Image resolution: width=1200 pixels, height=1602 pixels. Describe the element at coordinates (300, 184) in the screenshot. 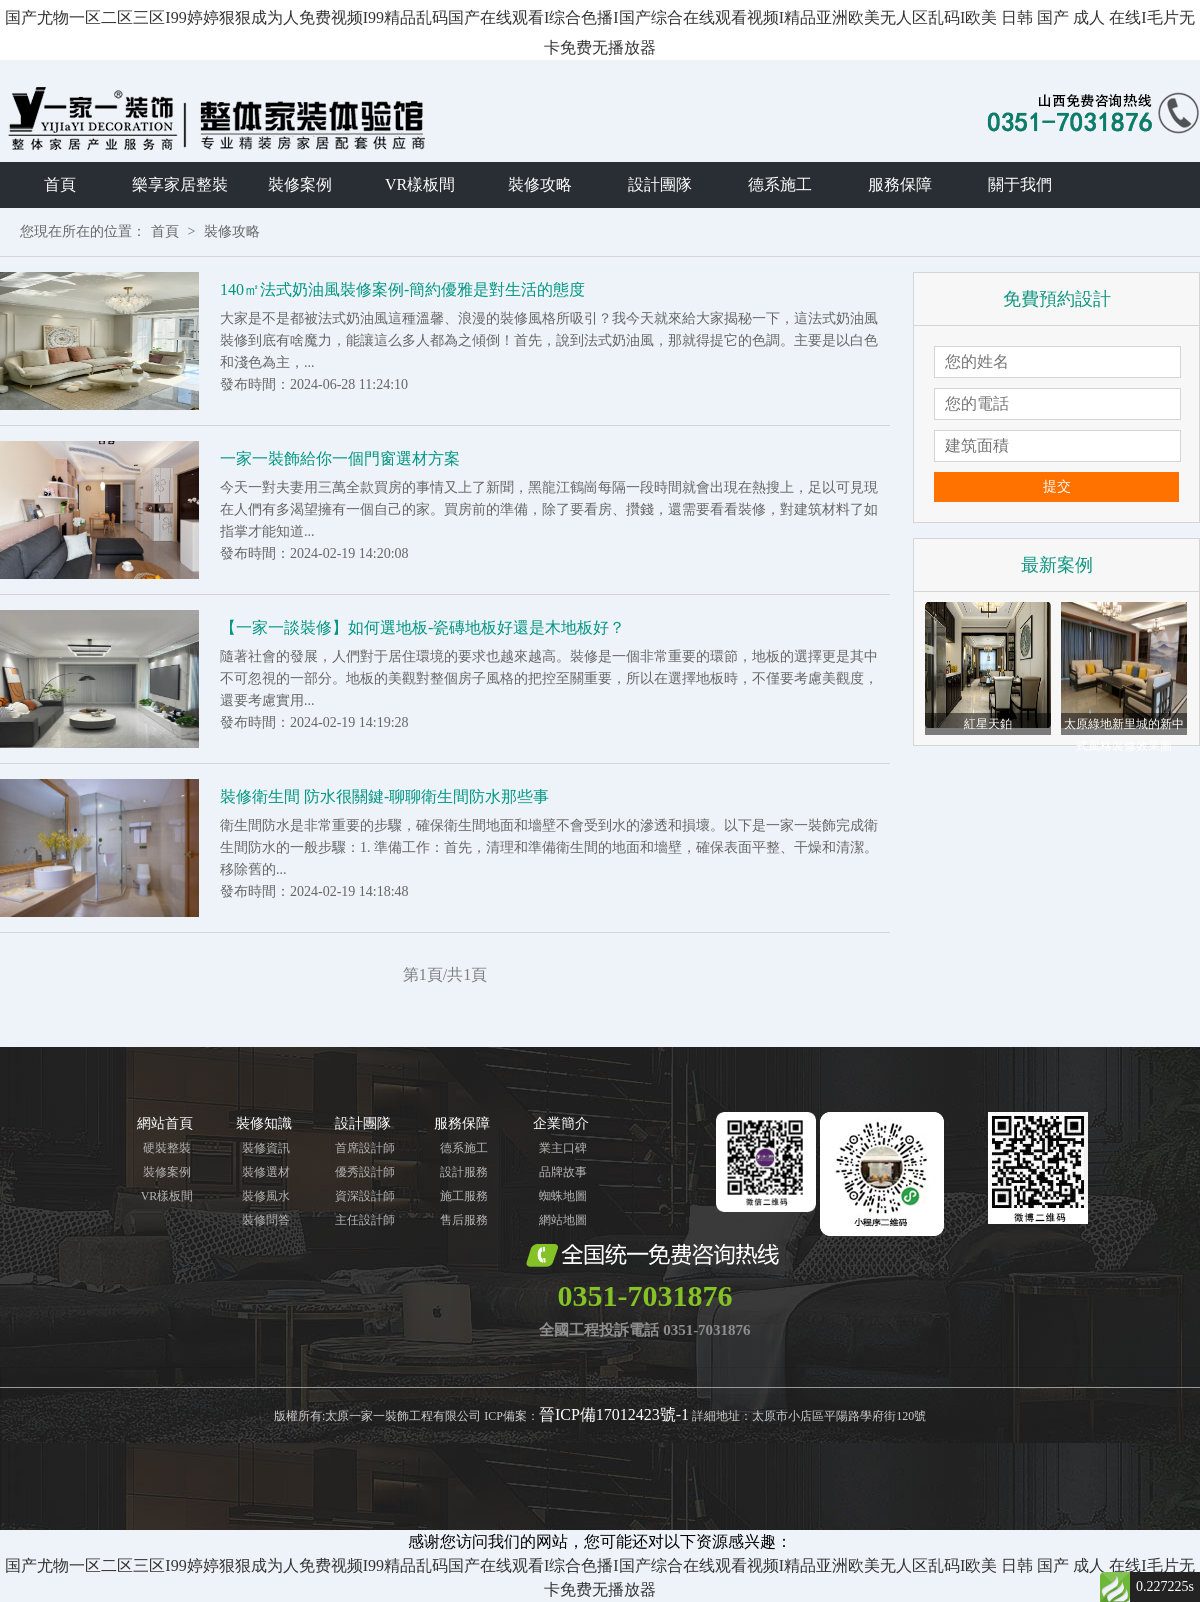

I see `裝修案例` at that location.